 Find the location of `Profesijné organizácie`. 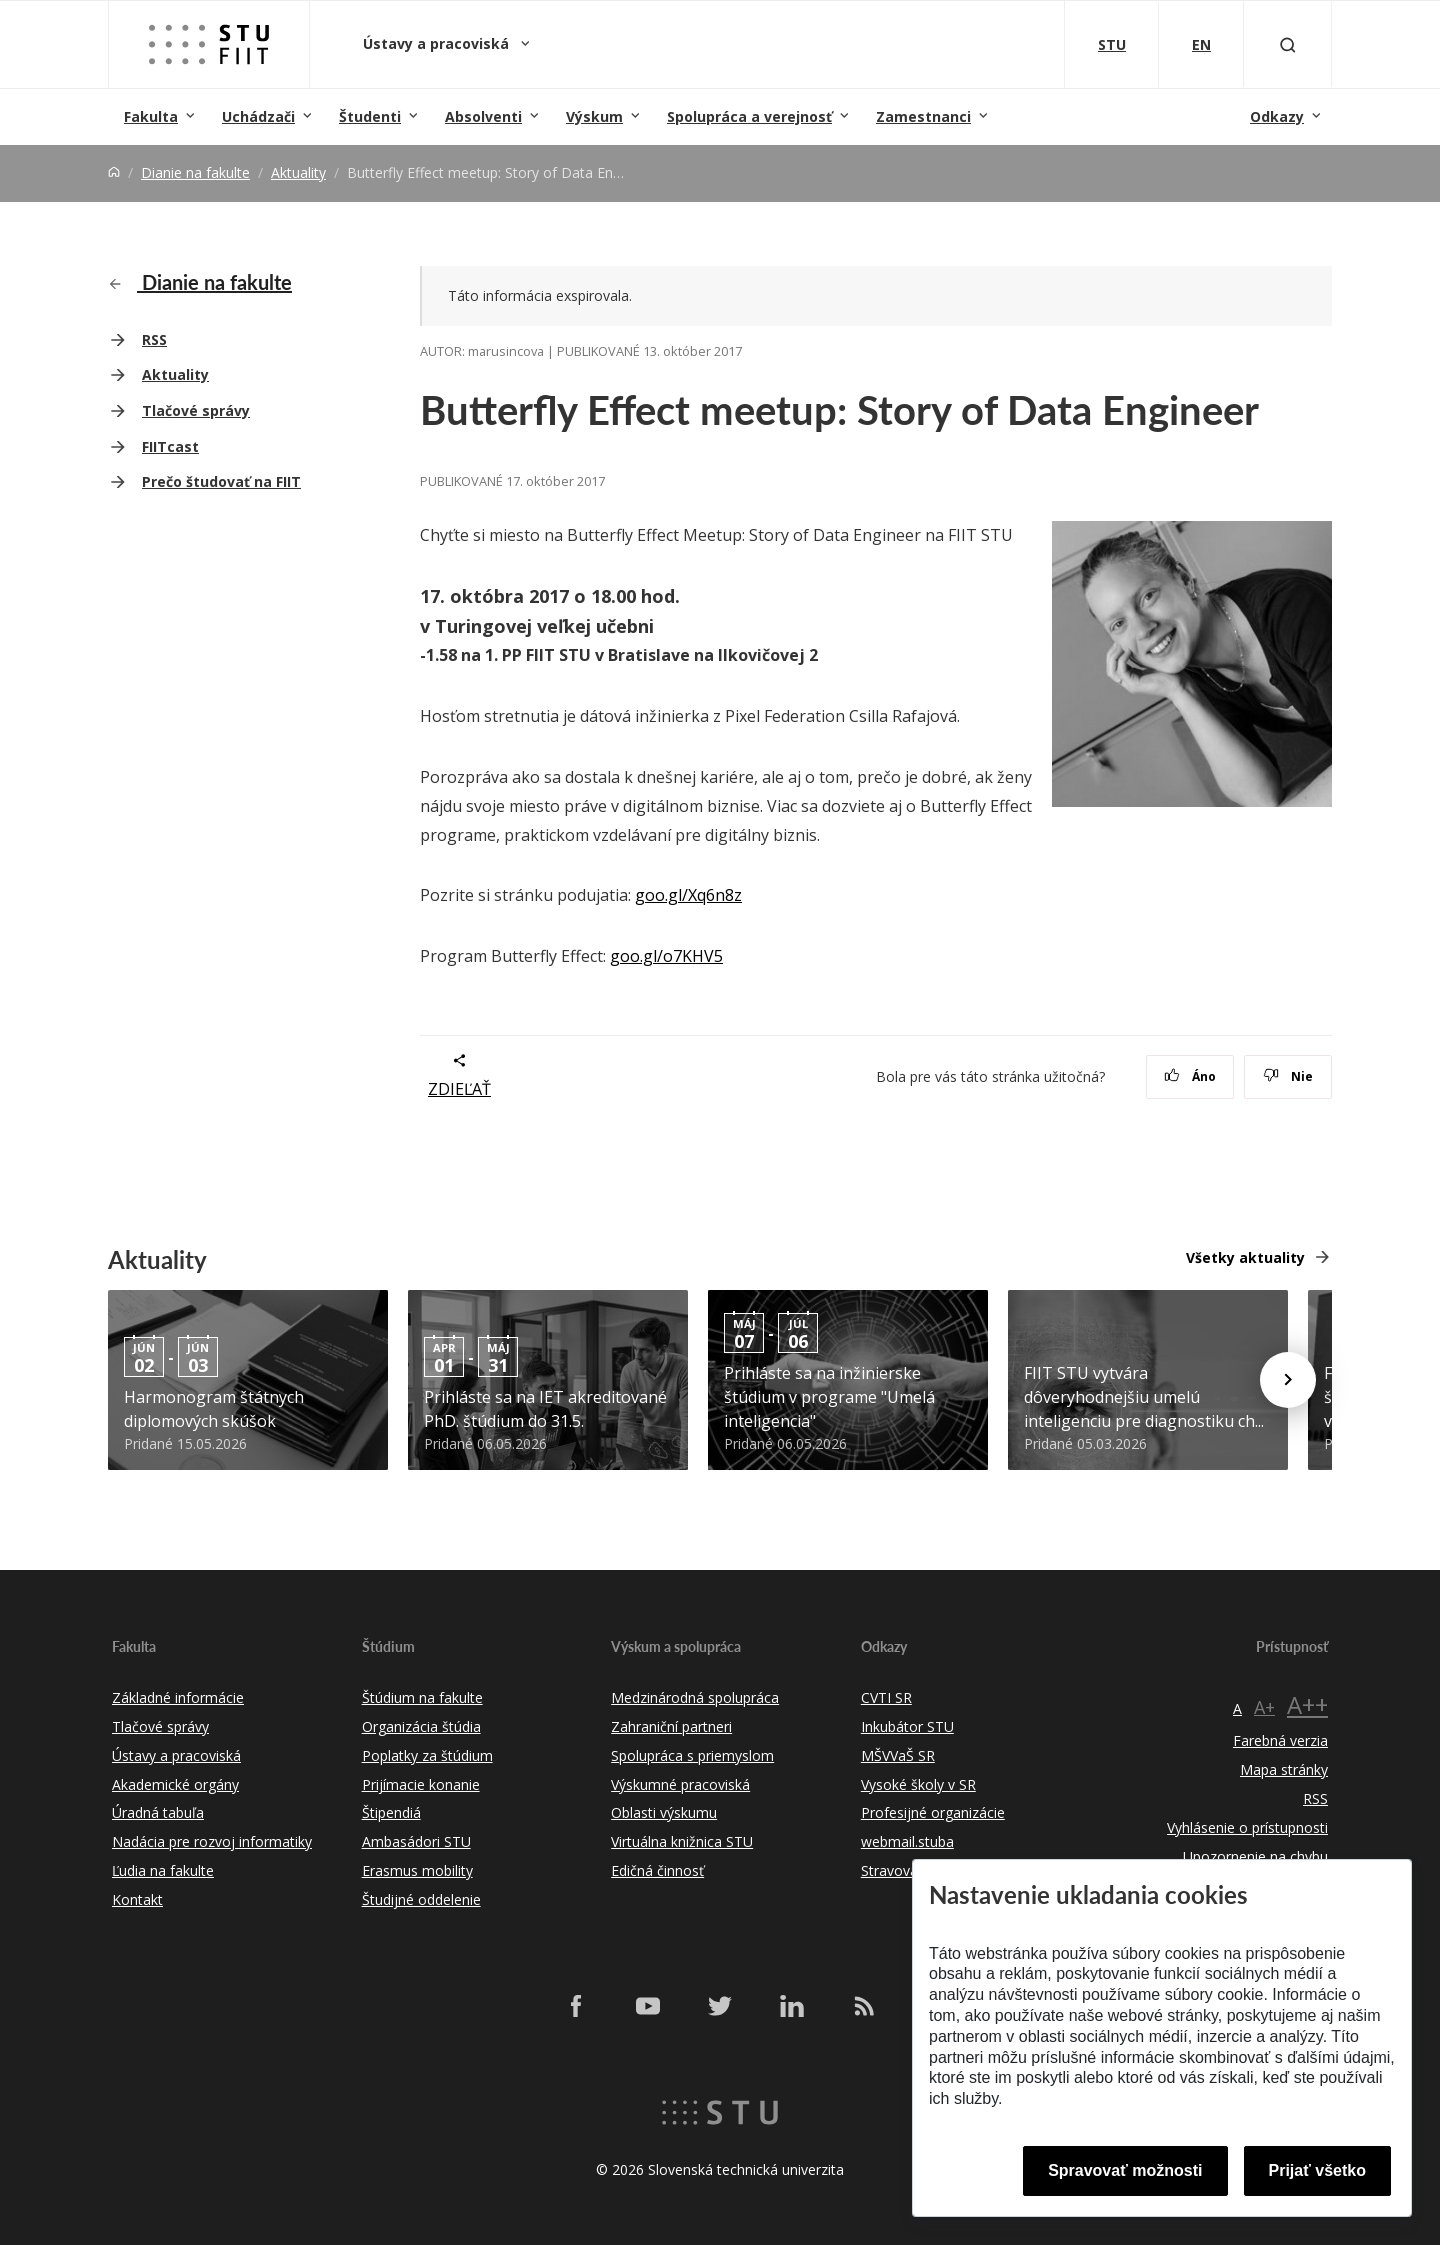

Profesijné organizácie is located at coordinates (933, 1812).